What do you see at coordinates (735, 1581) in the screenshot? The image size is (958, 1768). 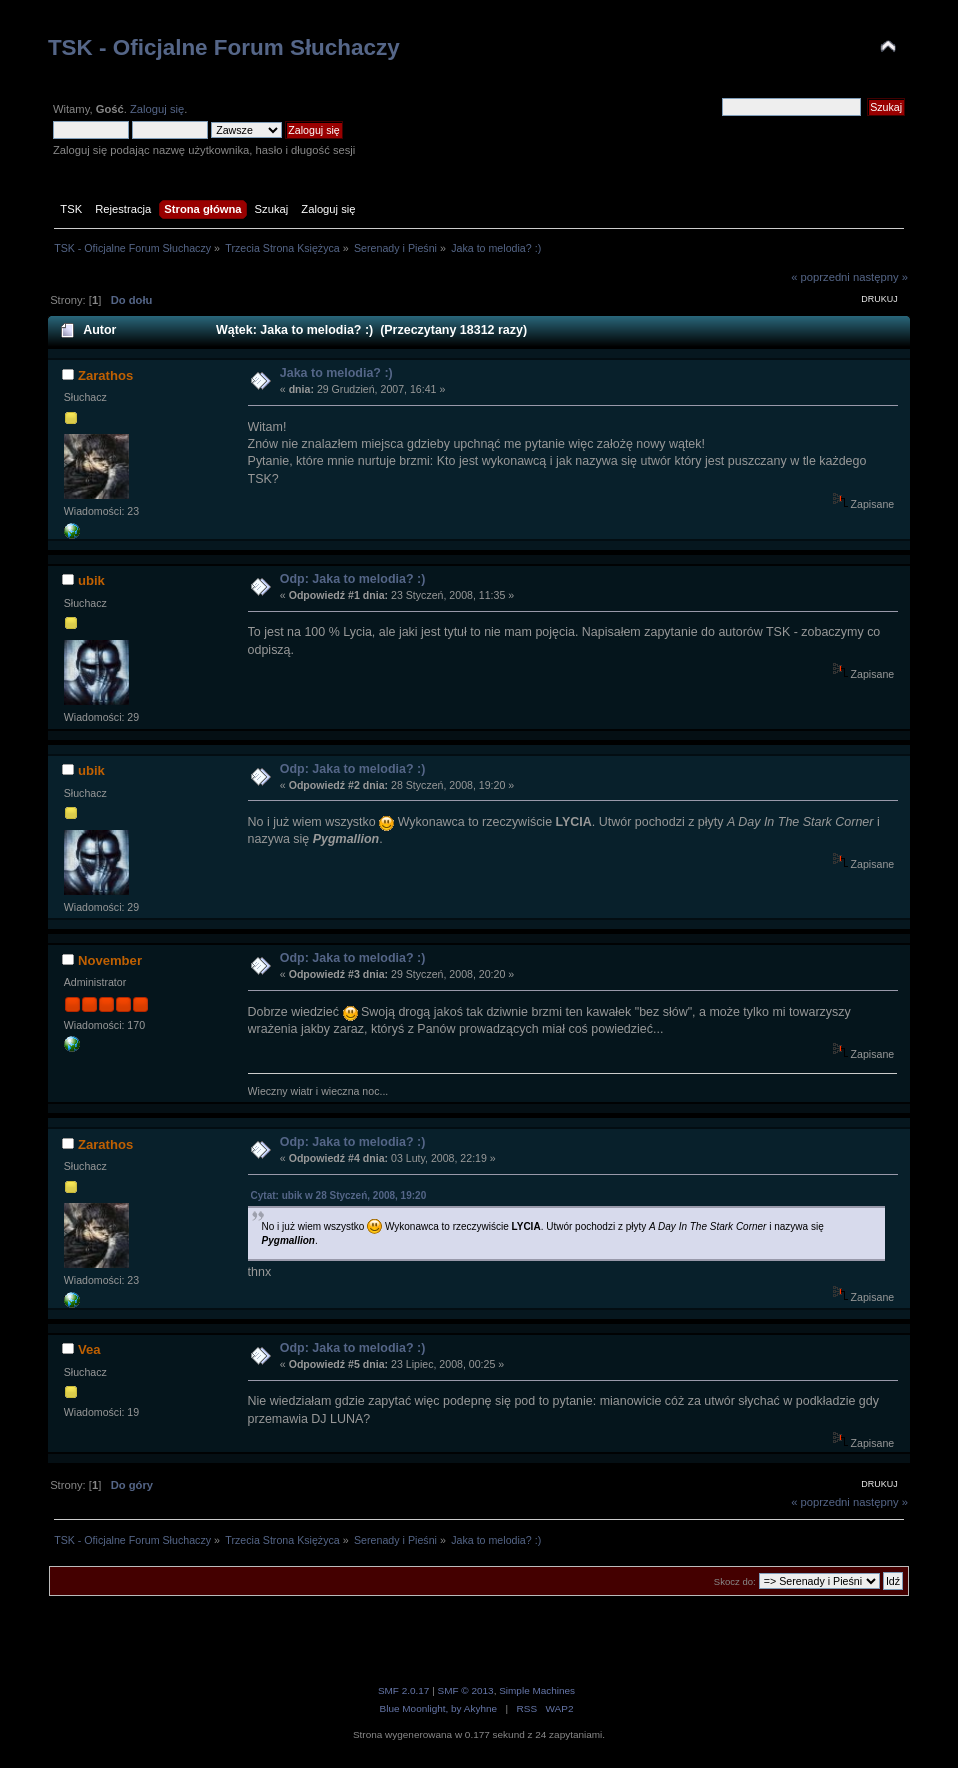 I see `Skocz do:` at bounding box center [735, 1581].